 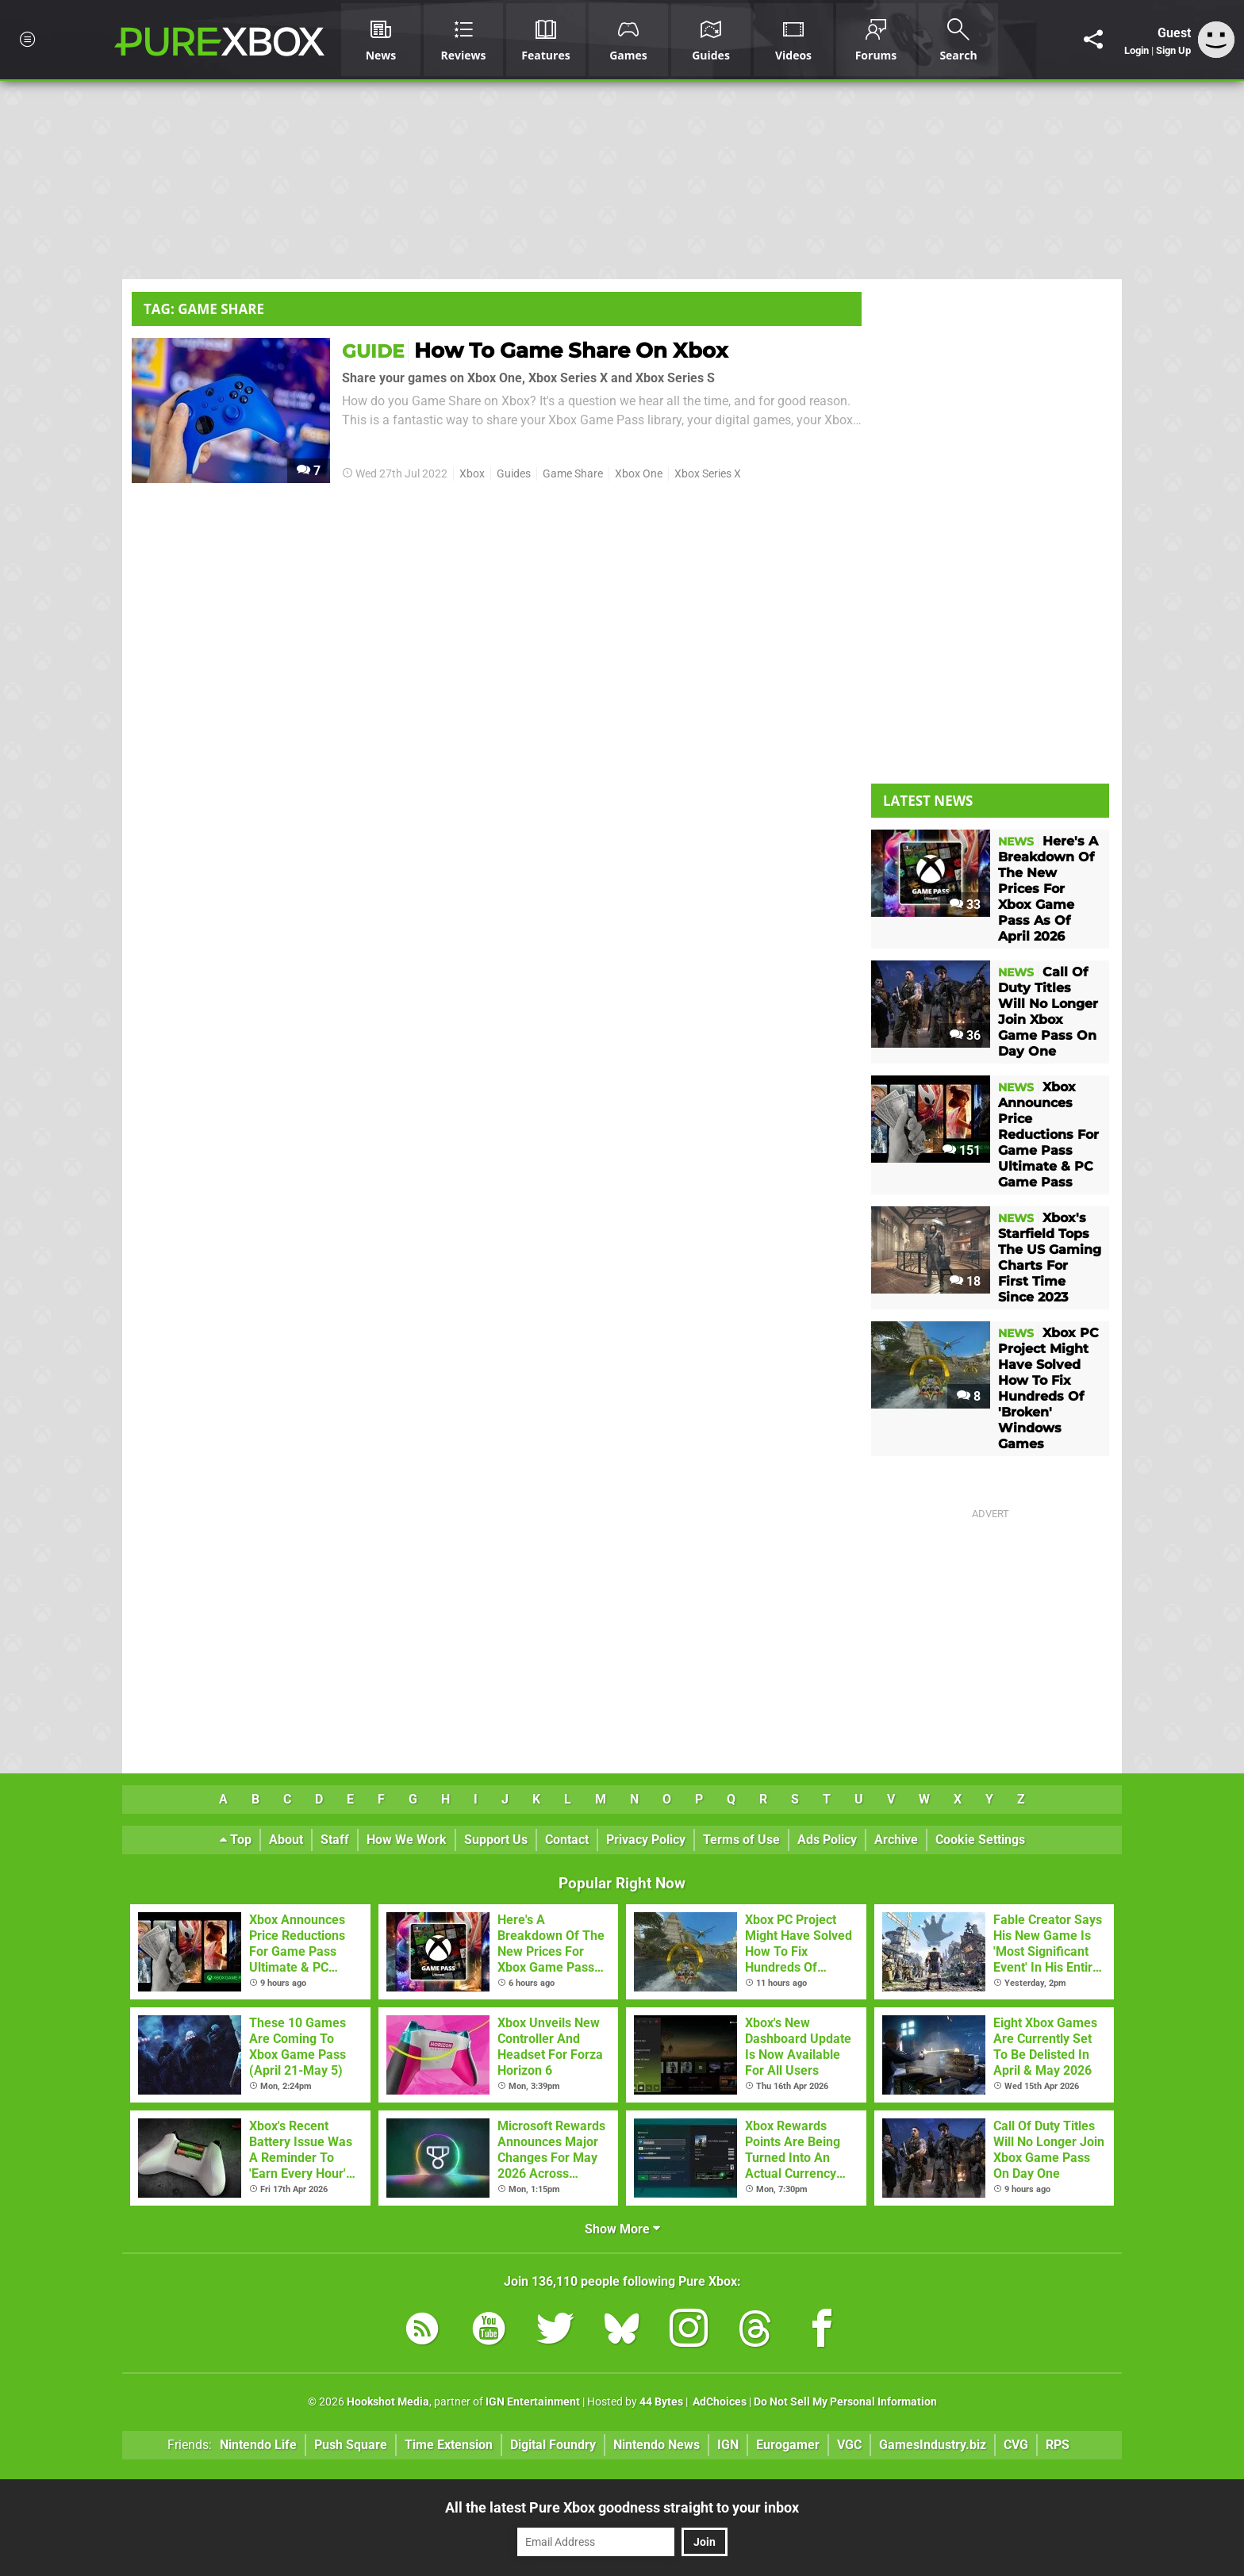 What do you see at coordinates (827, 1839) in the screenshot?
I see `Ads Policy` at bounding box center [827, 1839].